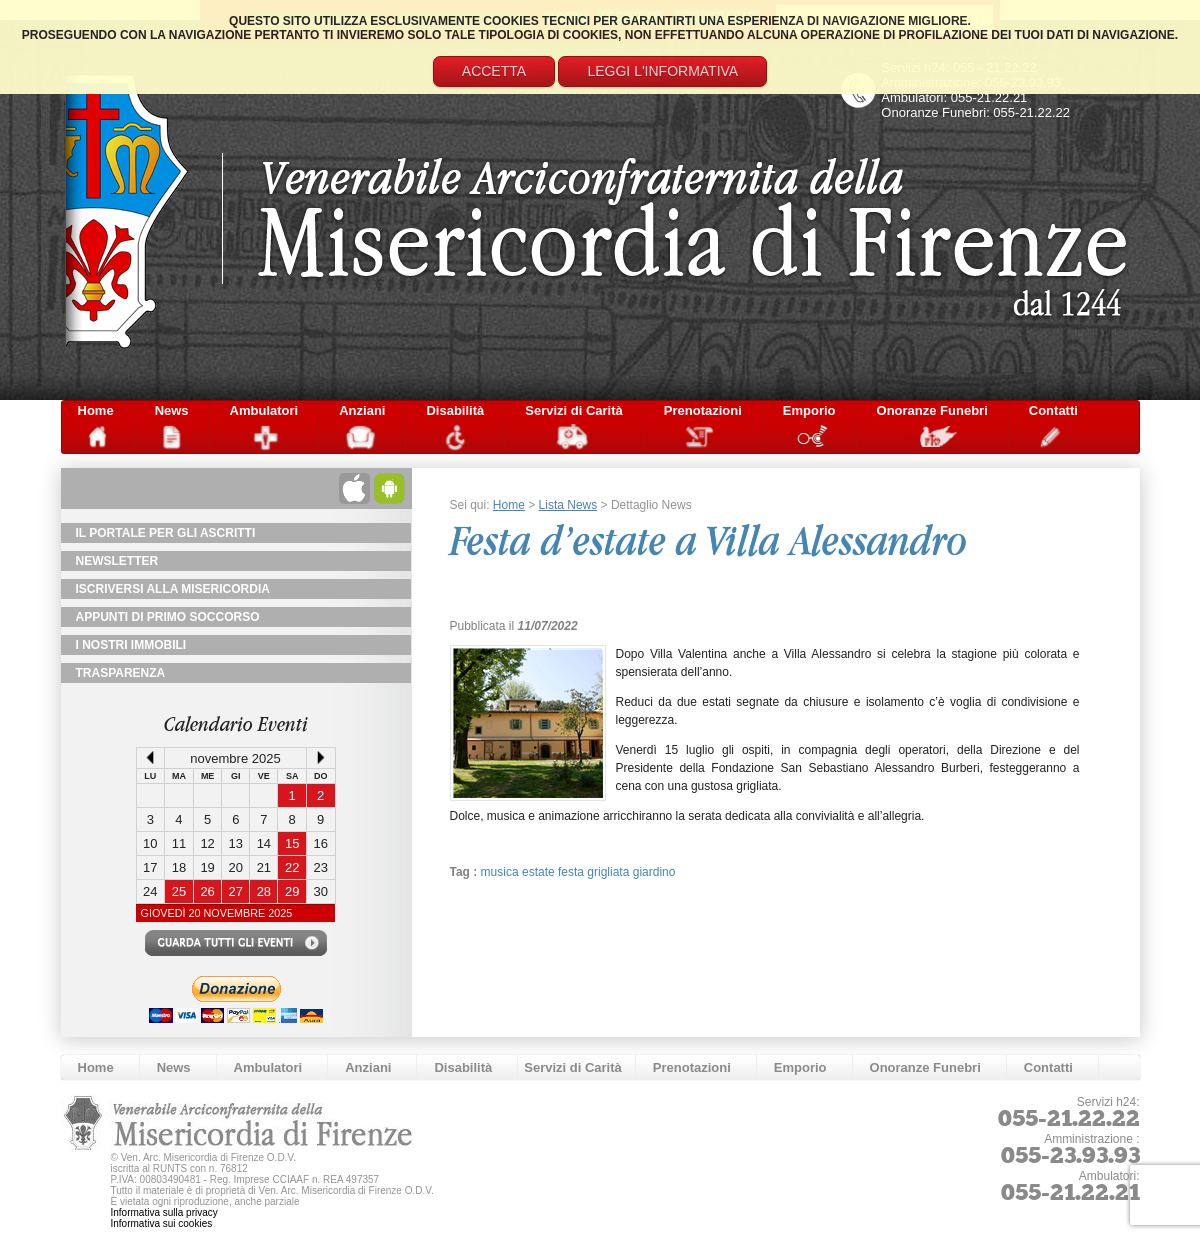  What do you see at coordinates (117, 561) in the screenshot?
I see `NewsLetter` at bounding box center [117, 561].